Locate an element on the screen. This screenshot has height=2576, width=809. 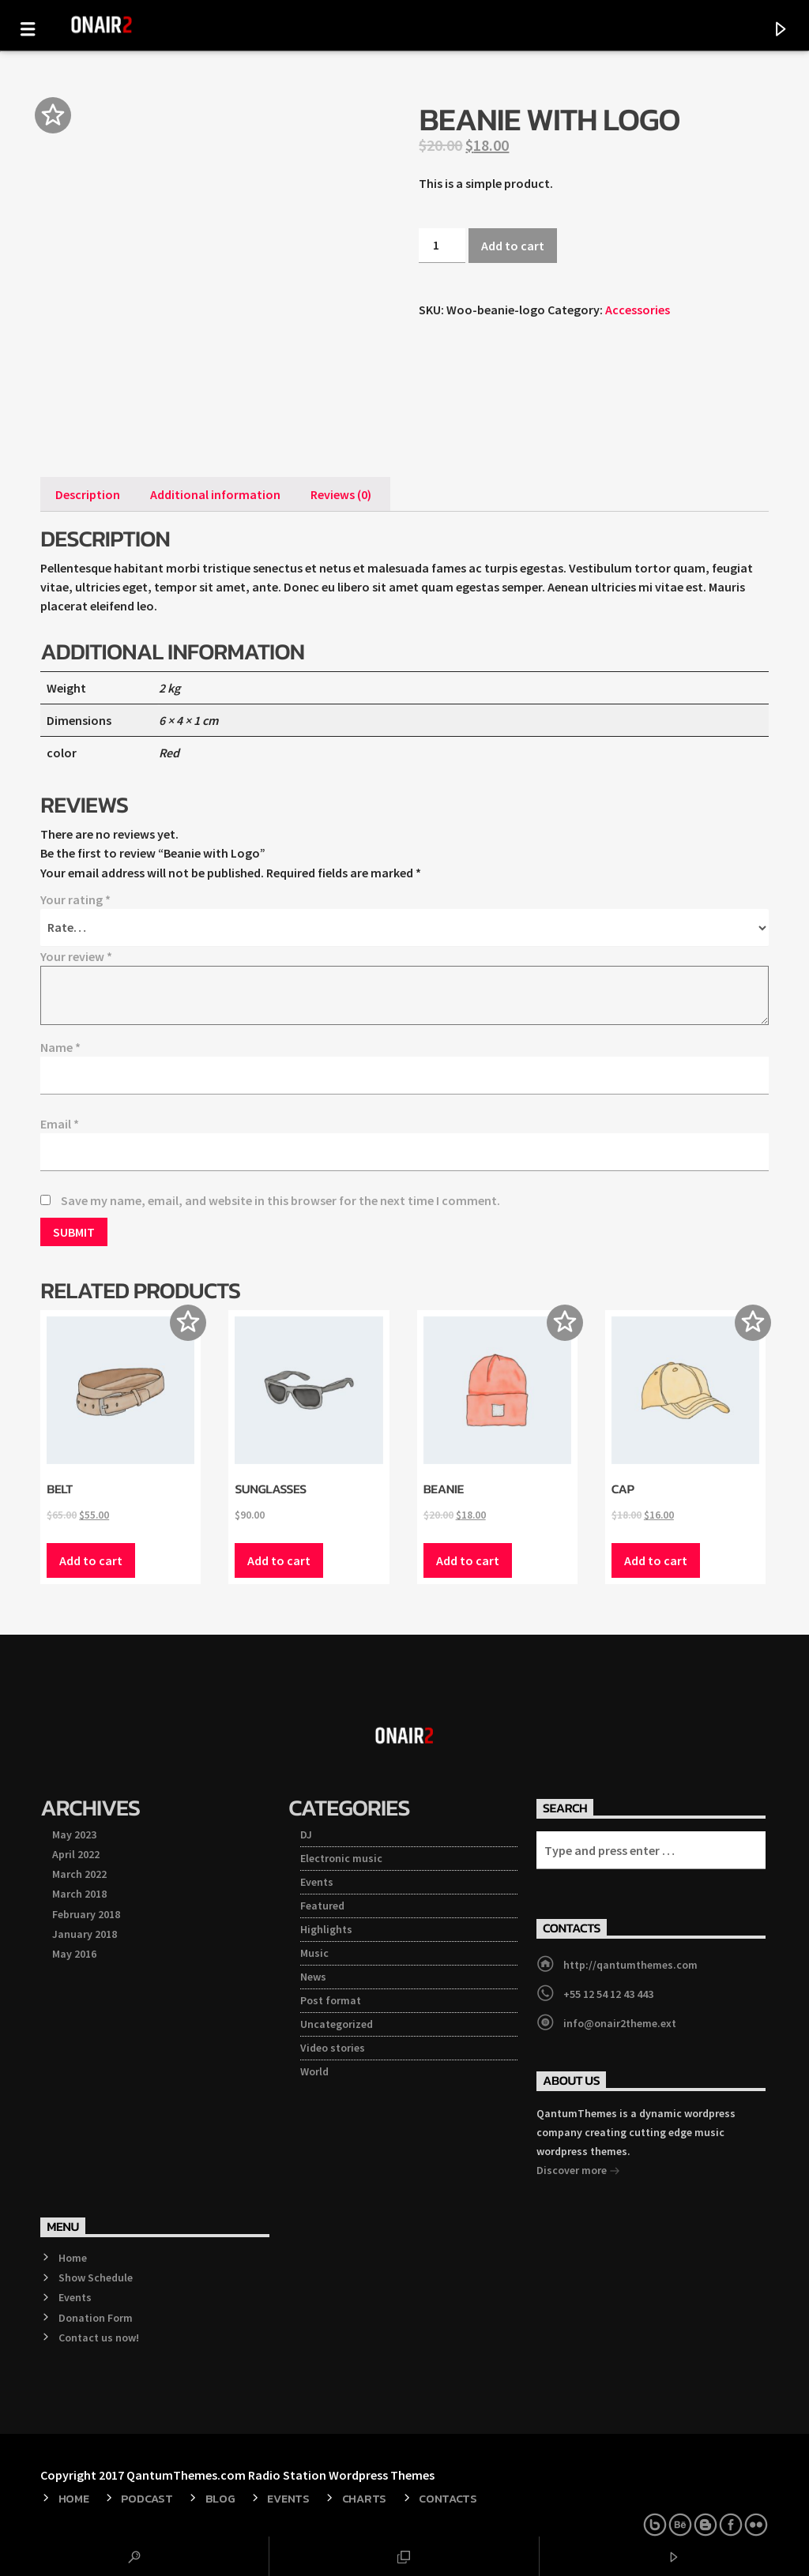
Discover more is located at coordinates (578, 2171).